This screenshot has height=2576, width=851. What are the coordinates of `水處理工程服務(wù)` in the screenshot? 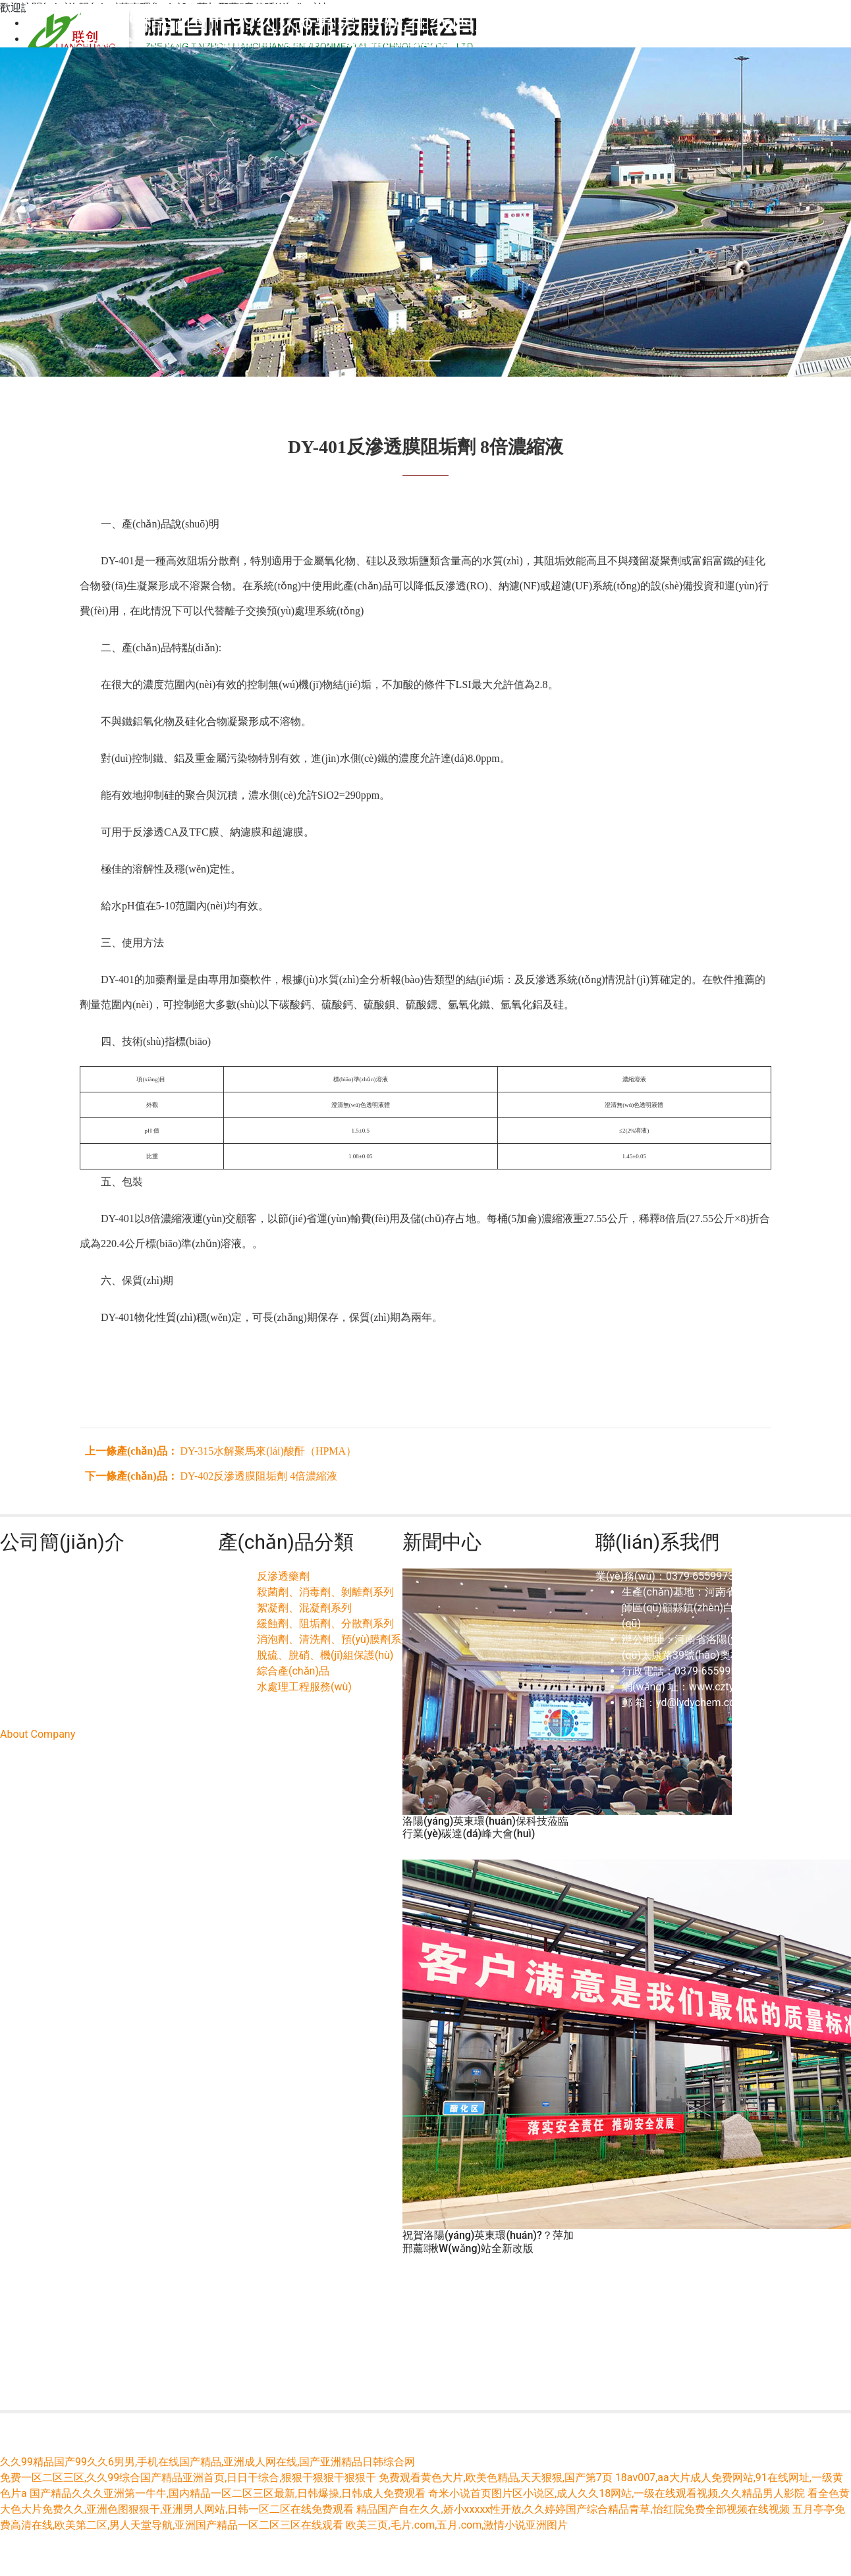 It's located at (304, 1686).